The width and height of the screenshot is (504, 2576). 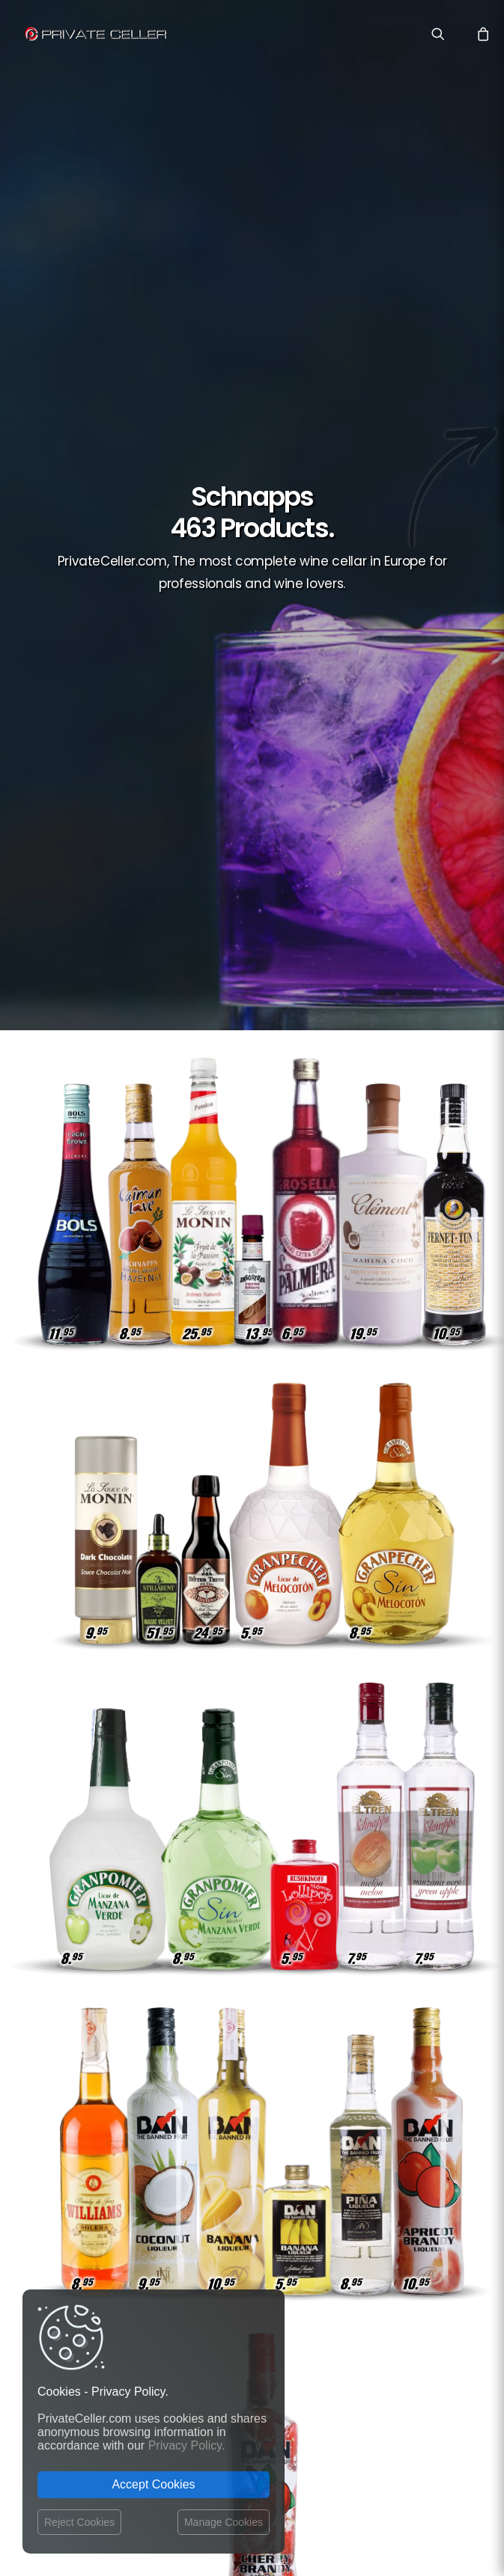 I want to click on Return policy, so click(x=215, y=2179).